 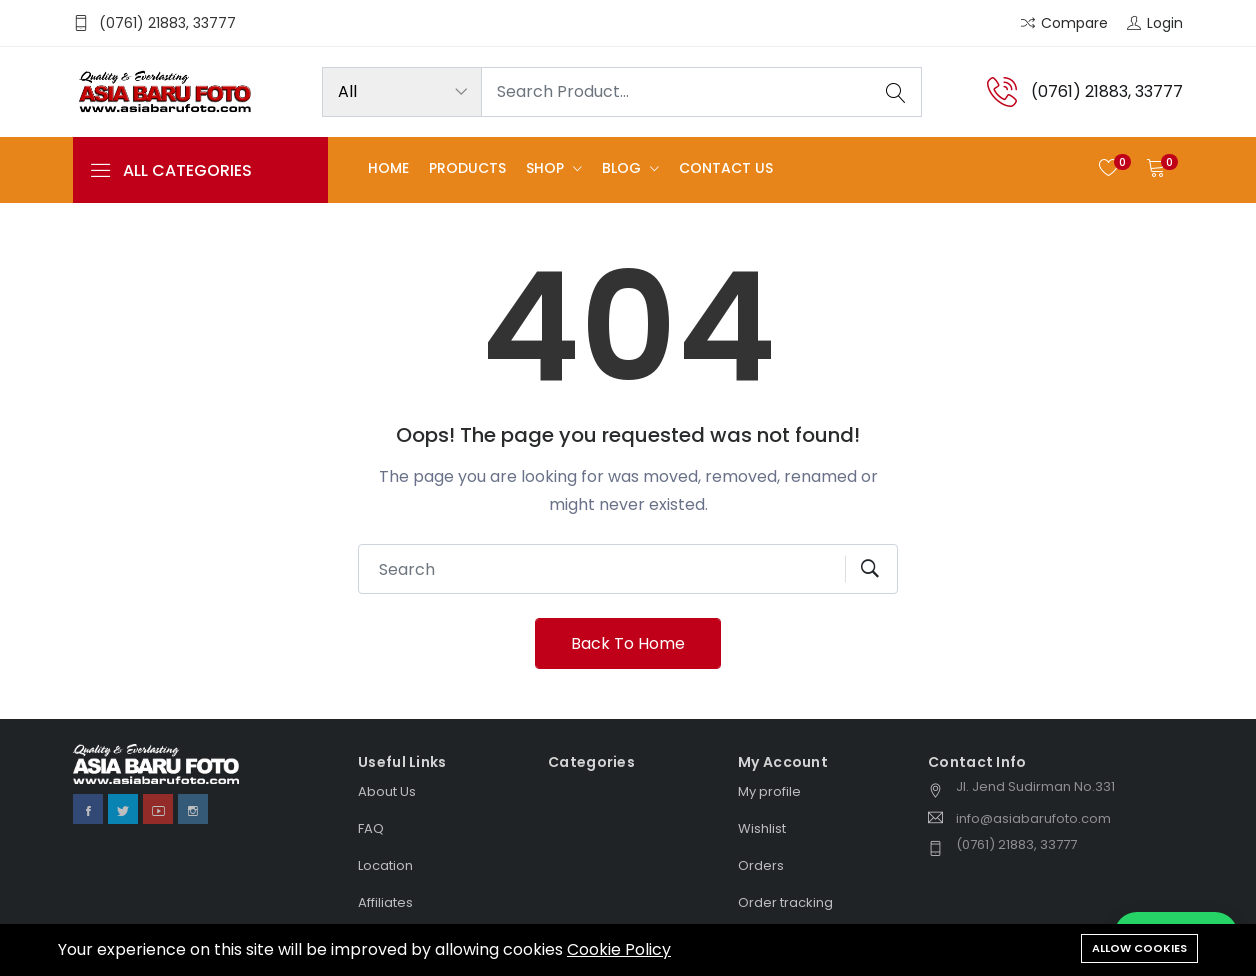 What do you see at coordinates (623, 169) in the screenshot?
I see `Blog` at bounding box center [623, 169].